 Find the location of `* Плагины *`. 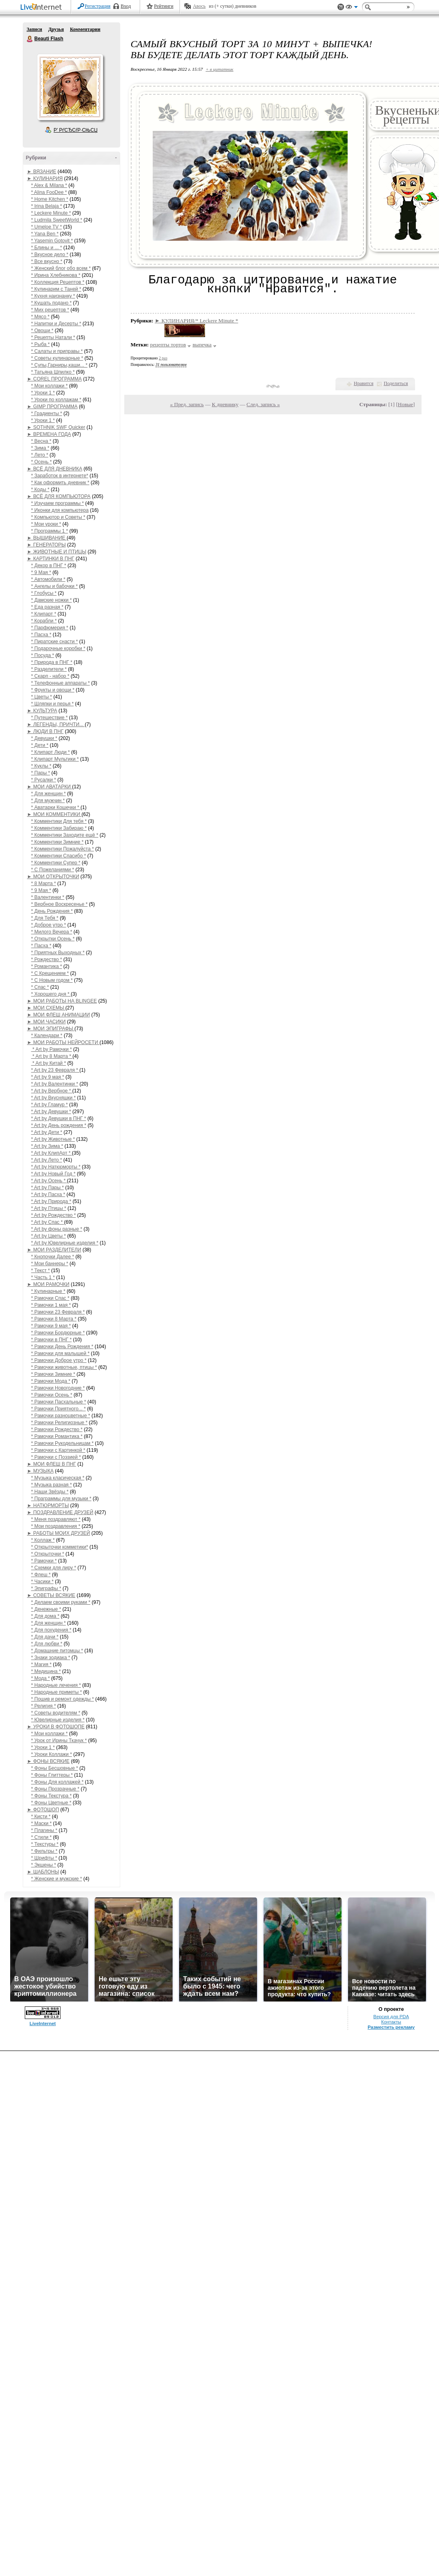

* Плагины * is located at coordinates (44, 1830).